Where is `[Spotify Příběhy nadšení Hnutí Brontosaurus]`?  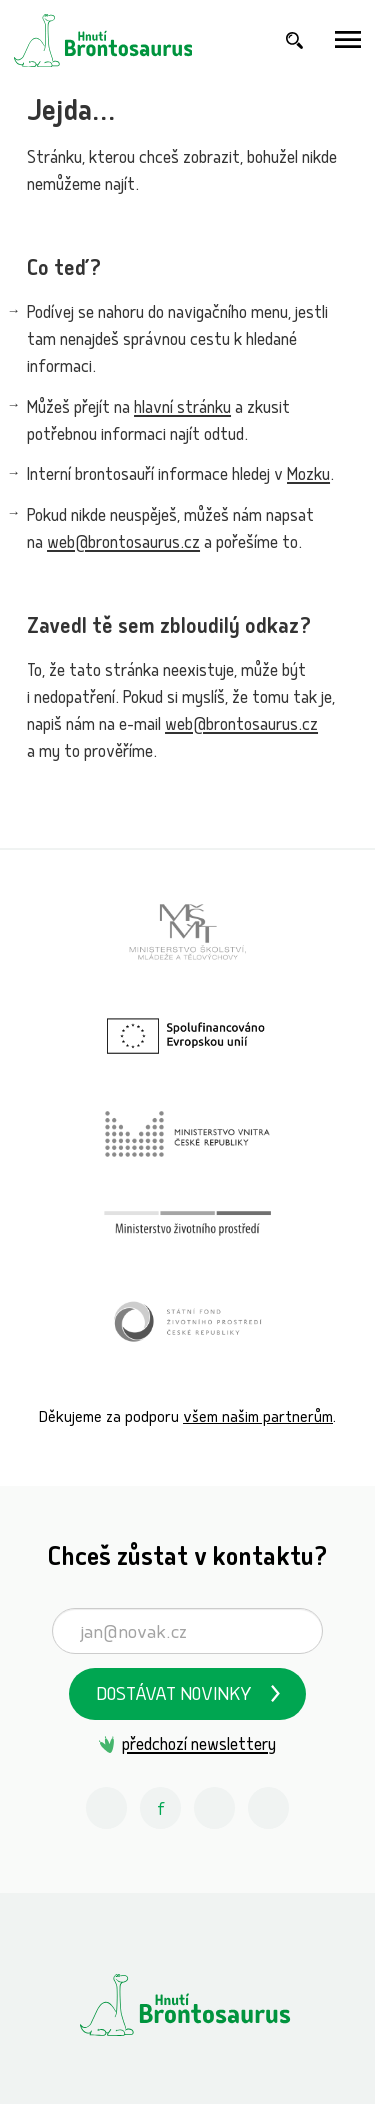 [Spotify Příběhy nadšení Hnutí Brontosaurus] is located at coordinates (269, 1808).